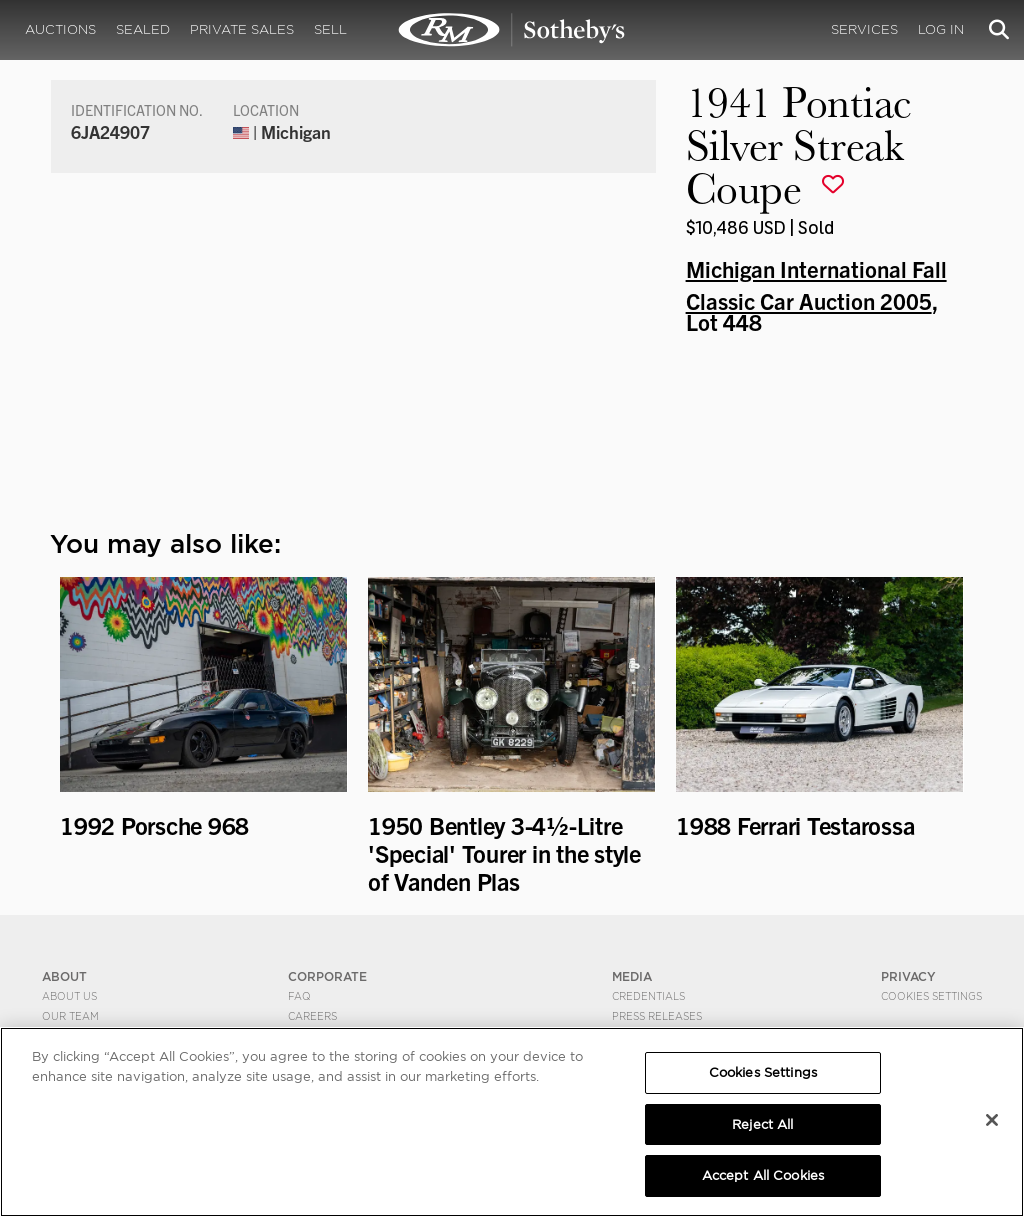 Image resolution: width=1024 pixels, height=1217 pixels. Describe the element at coordinates (512, 1122) in the screenshot. I see `[region]` at that location.